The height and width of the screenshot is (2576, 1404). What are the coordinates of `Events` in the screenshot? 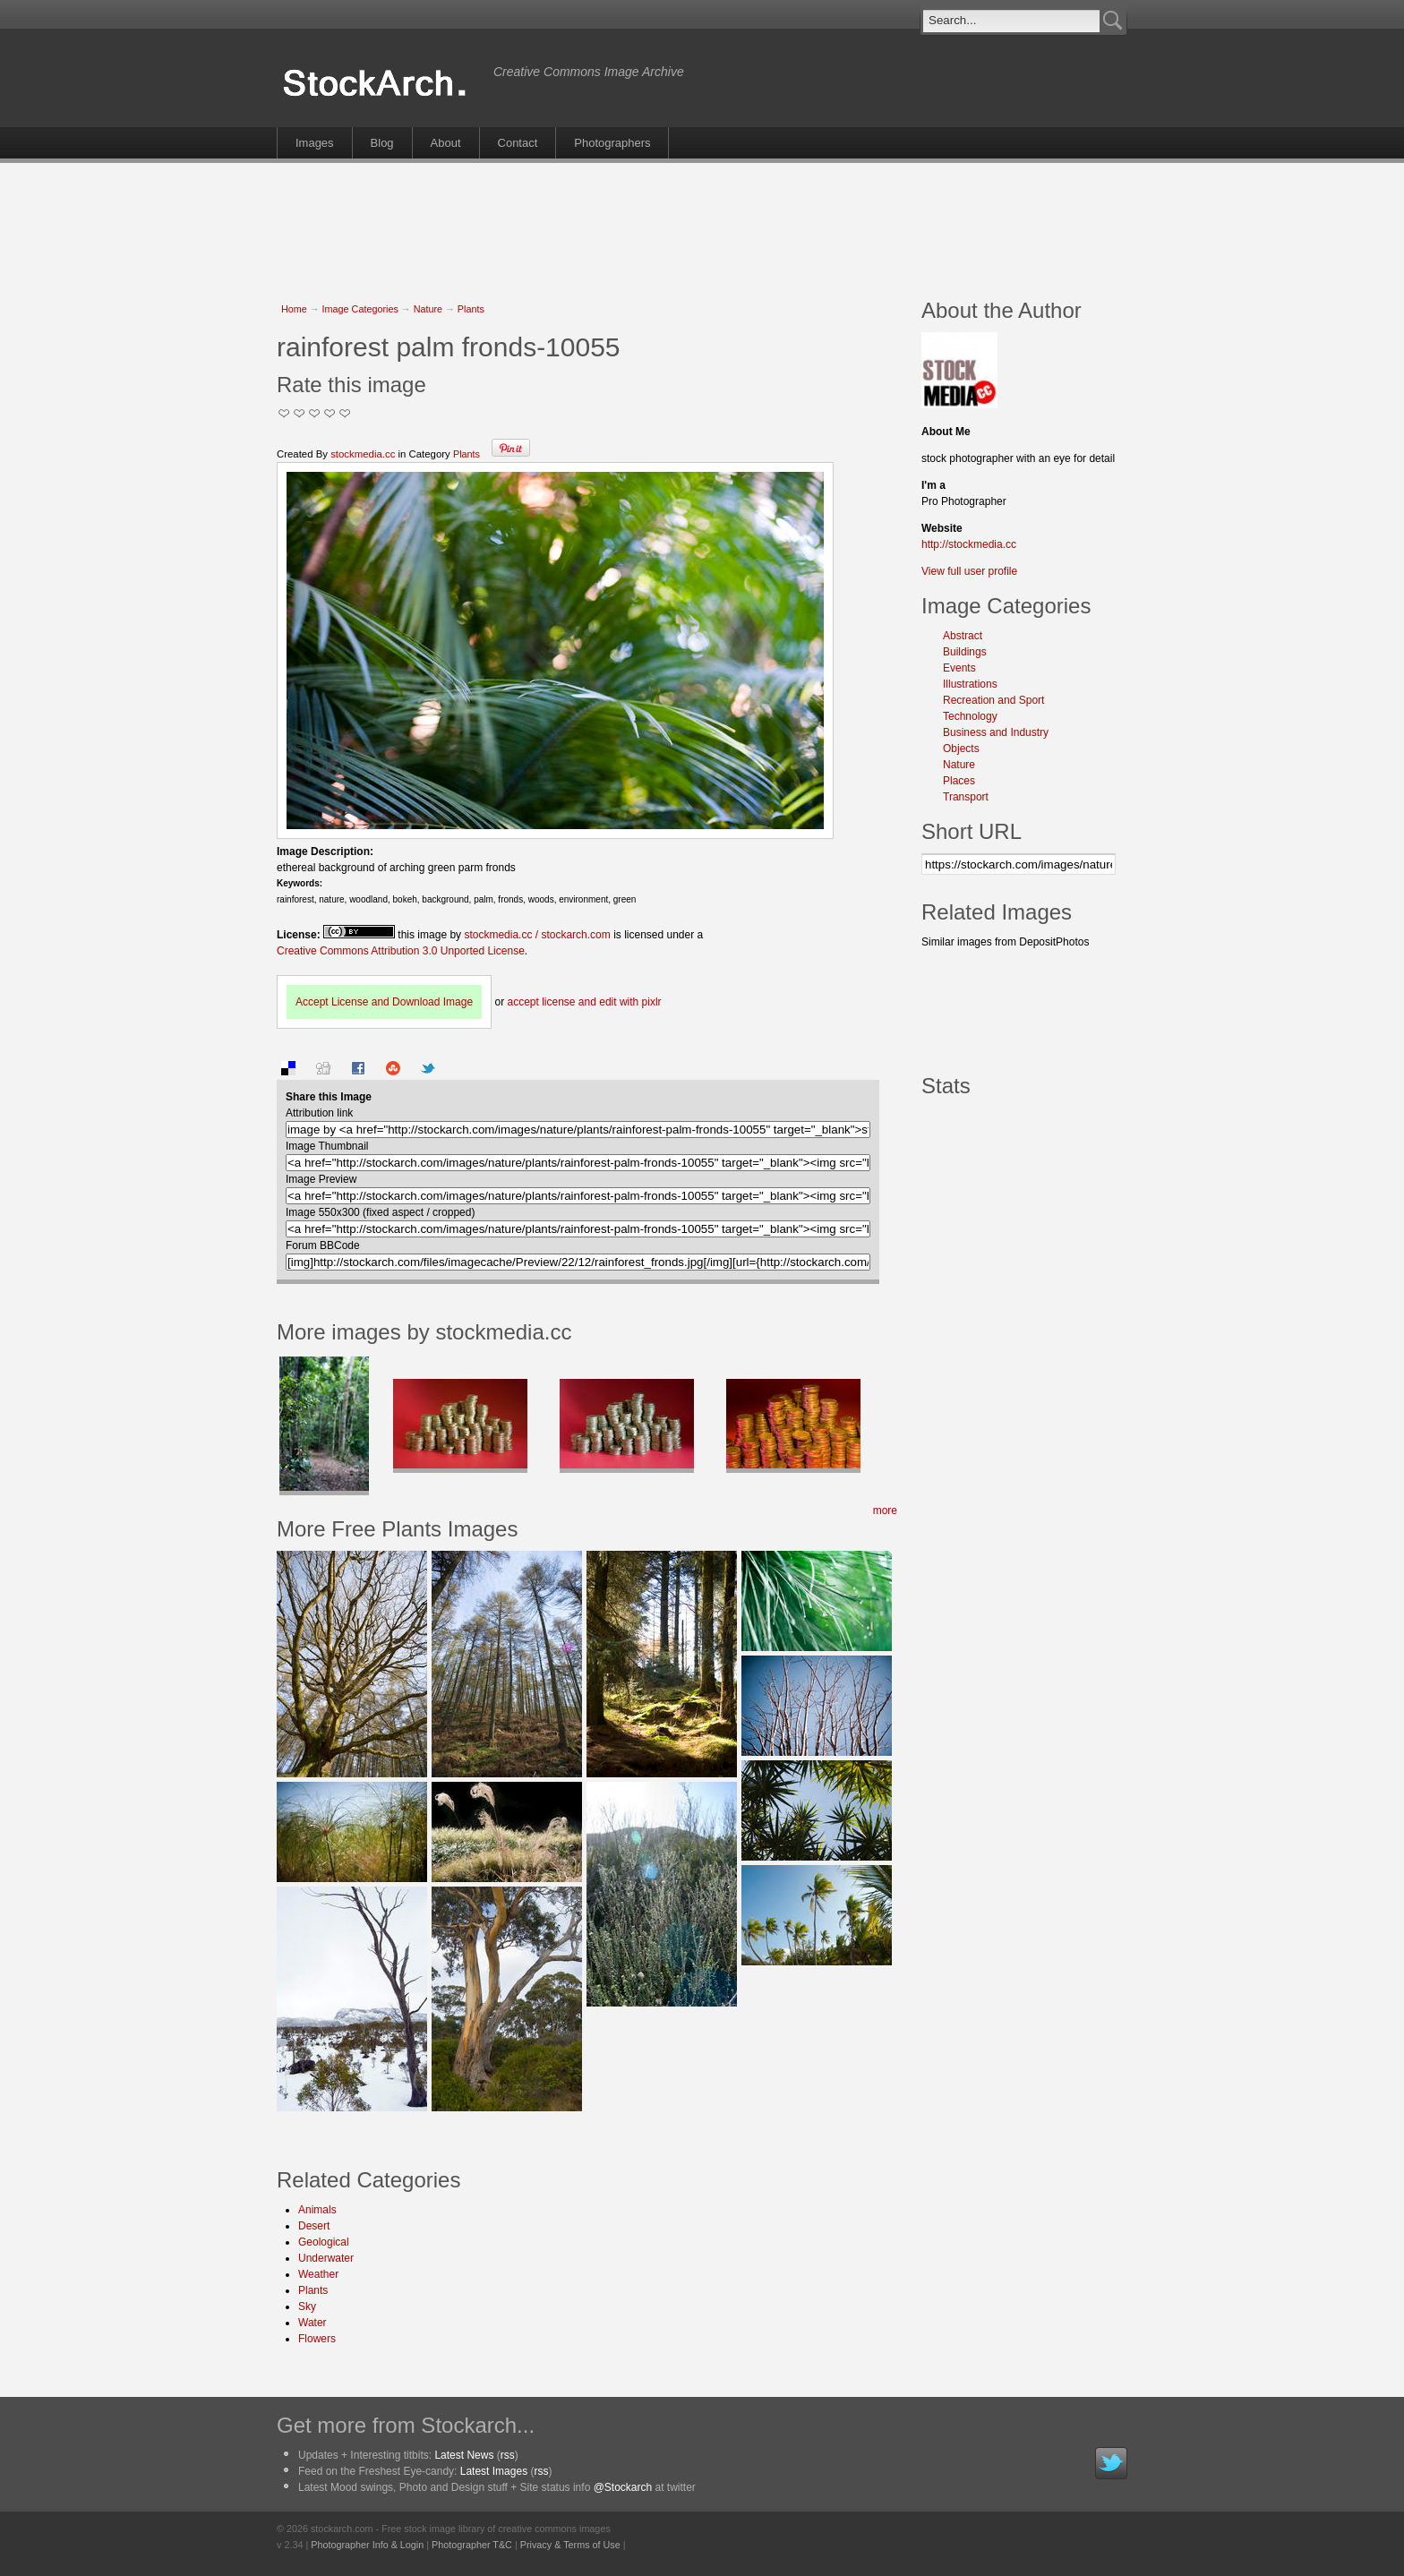 It's located at (959, 668).